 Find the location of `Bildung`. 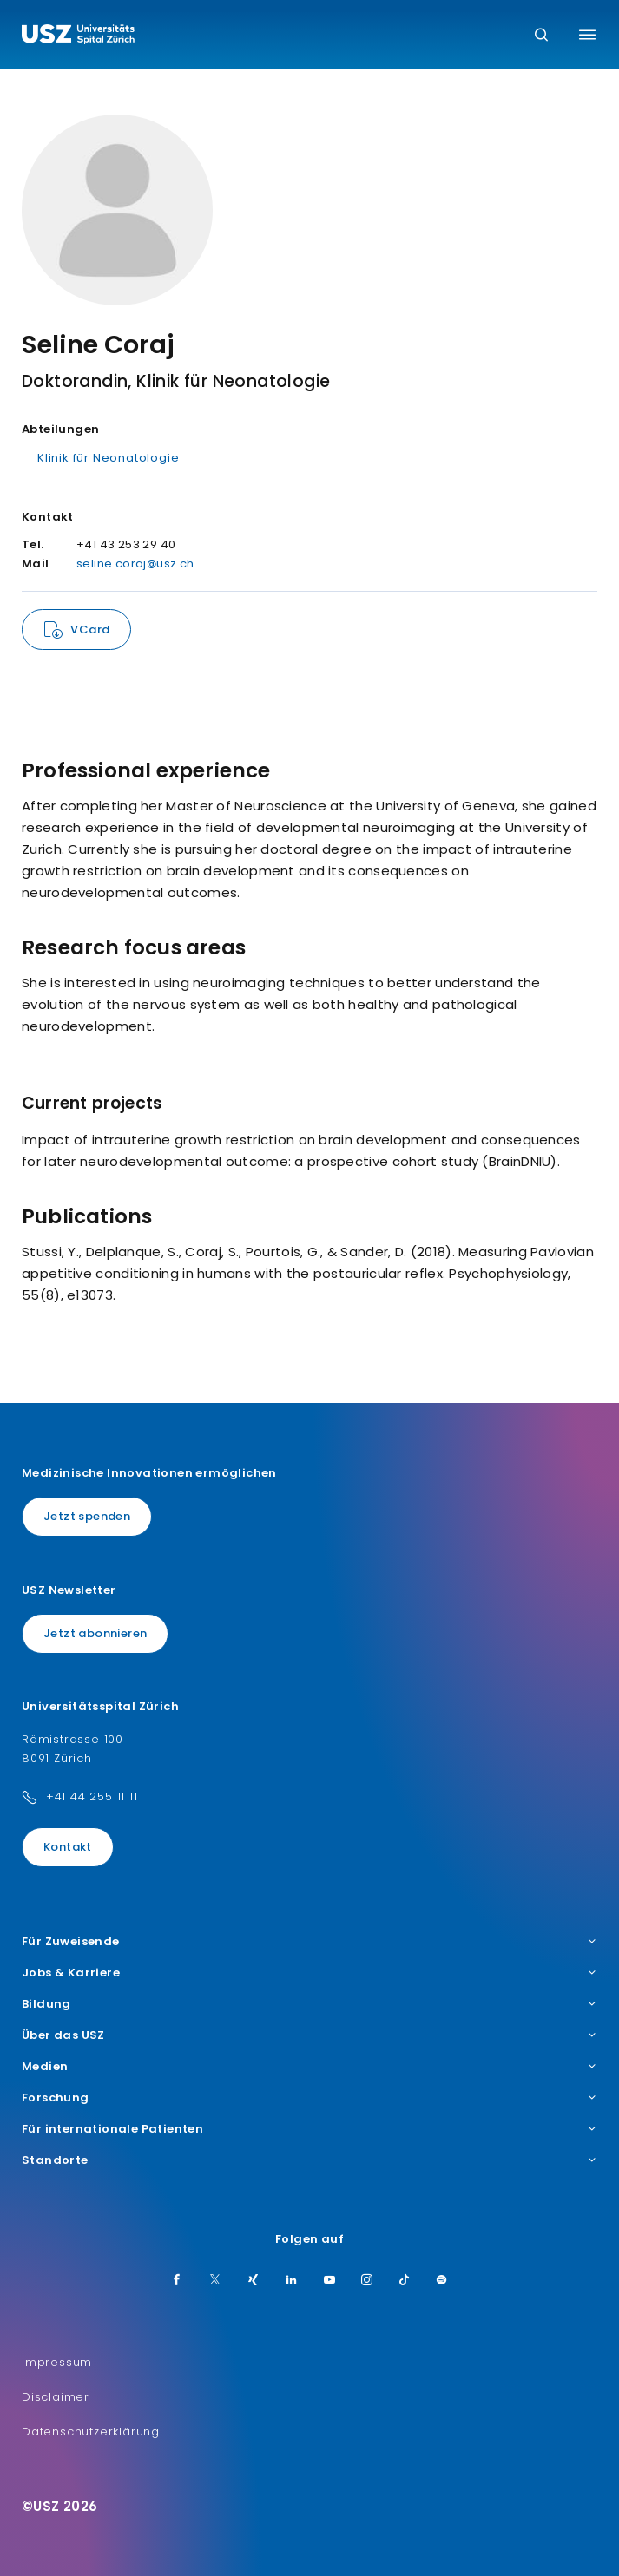

Bildung is located at coordinates (309, 2004).